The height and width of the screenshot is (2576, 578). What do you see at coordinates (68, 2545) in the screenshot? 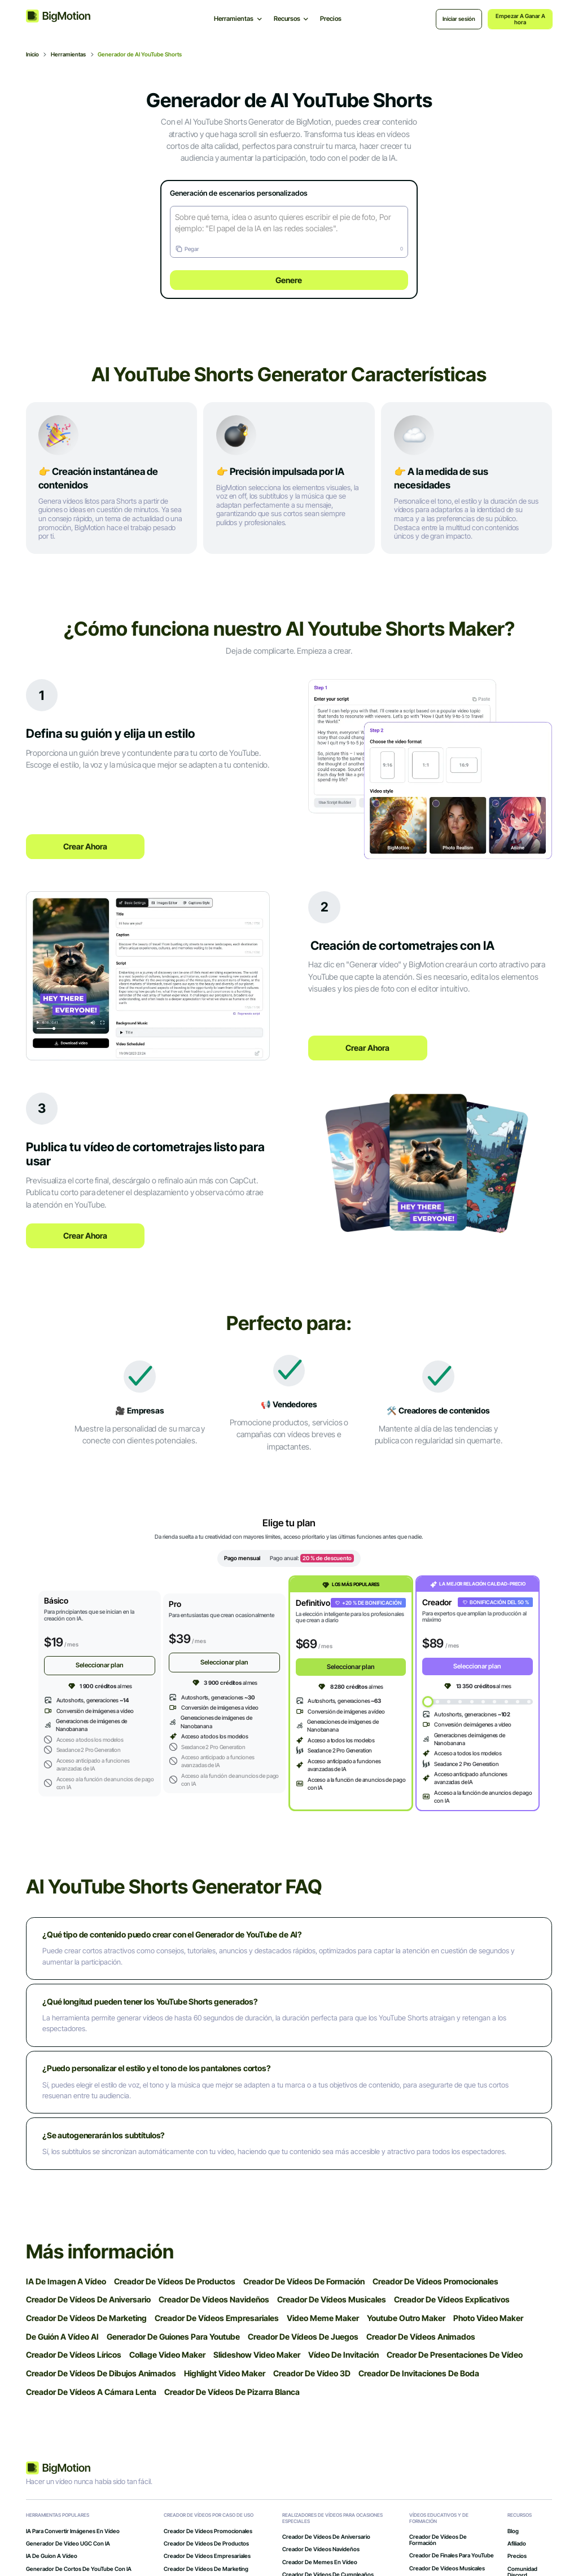
I see `Generador de vídeo UGC con IA` at bounding box center [68, 2545].